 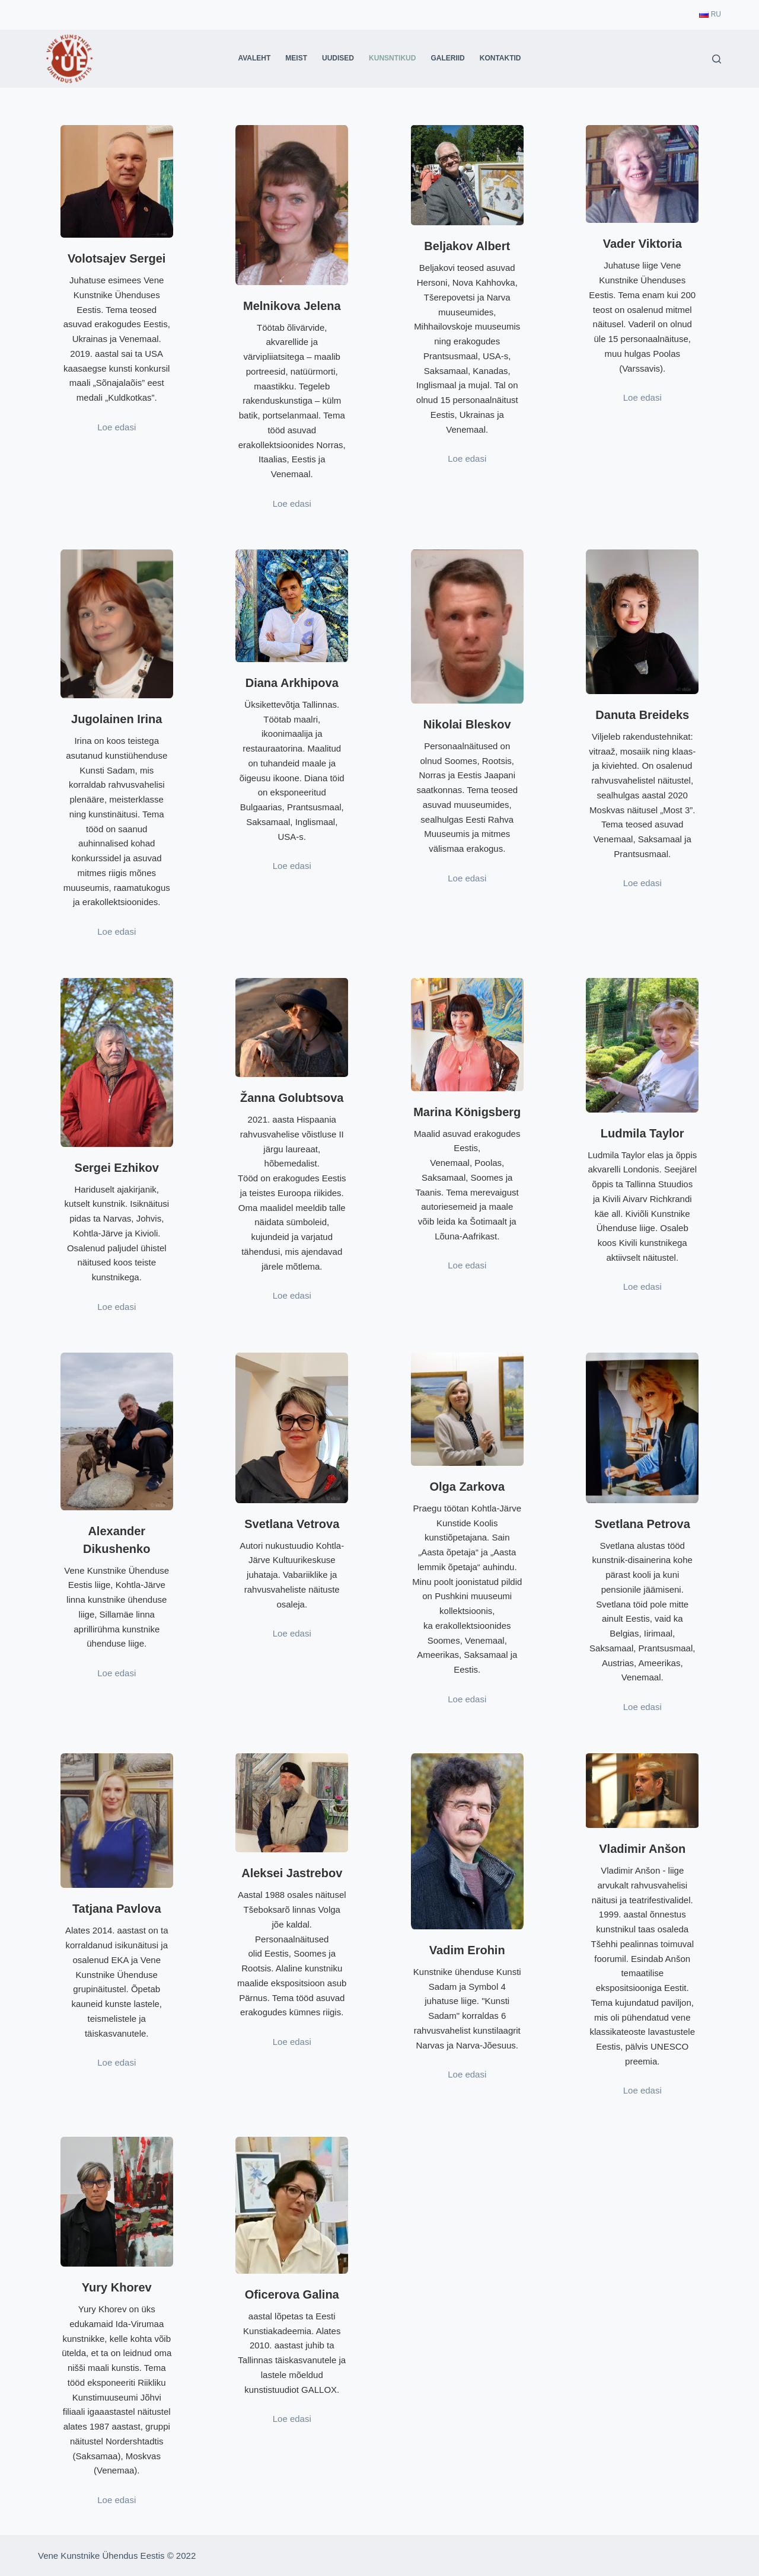 What do you see at coordinates (716, 59) in the screenshot?
I see `[Search]` at bounding box center [716, 59].